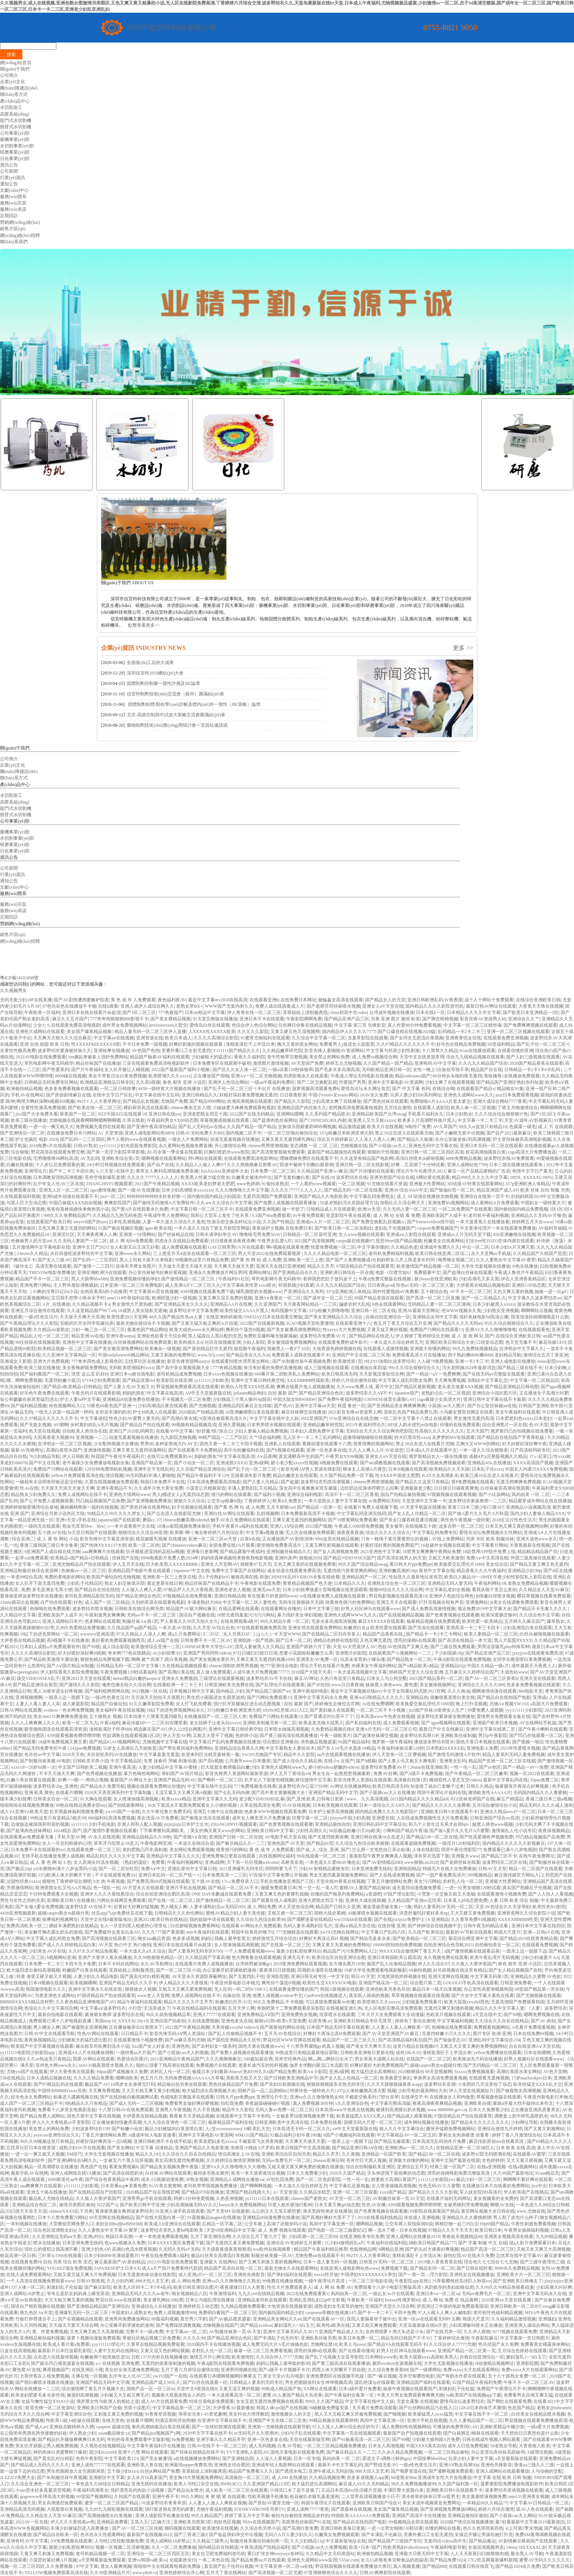 This screenshot has width=574, height=2576. Describe the element at coordinates (145, 1361) in the screenshot. I see `忘忧草社区在线播放` at that location.